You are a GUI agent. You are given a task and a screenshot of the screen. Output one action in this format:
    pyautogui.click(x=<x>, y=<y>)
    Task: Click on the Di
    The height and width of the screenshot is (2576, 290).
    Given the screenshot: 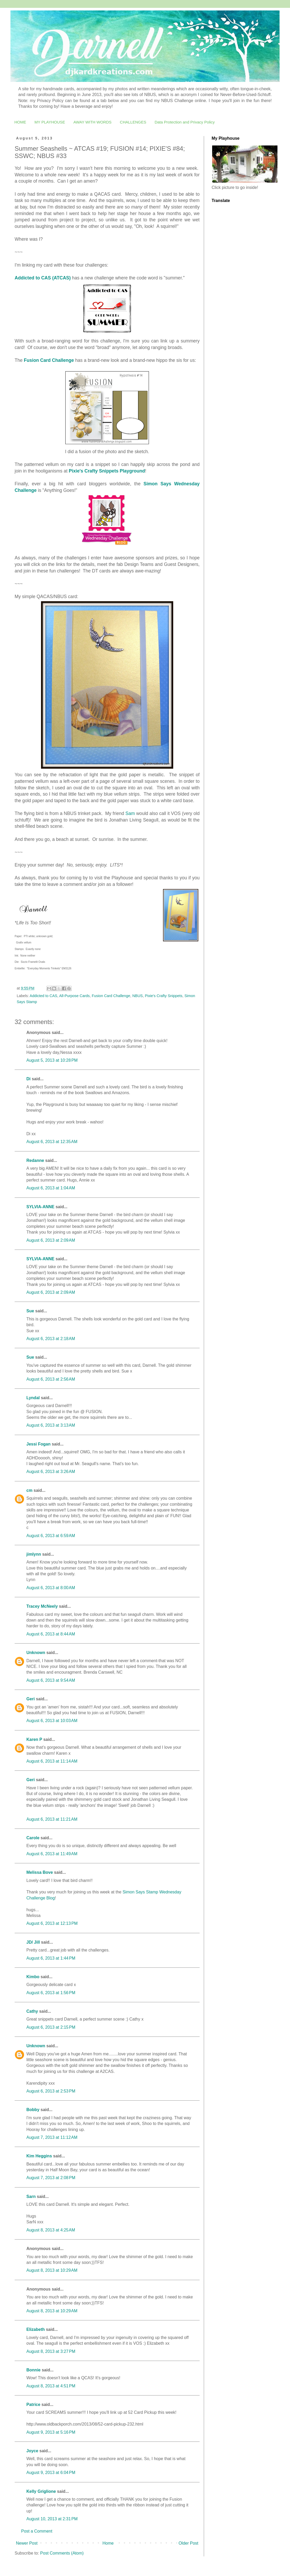 What is the action you would take?
    pyautogui.click(x=28, y=1079)
    